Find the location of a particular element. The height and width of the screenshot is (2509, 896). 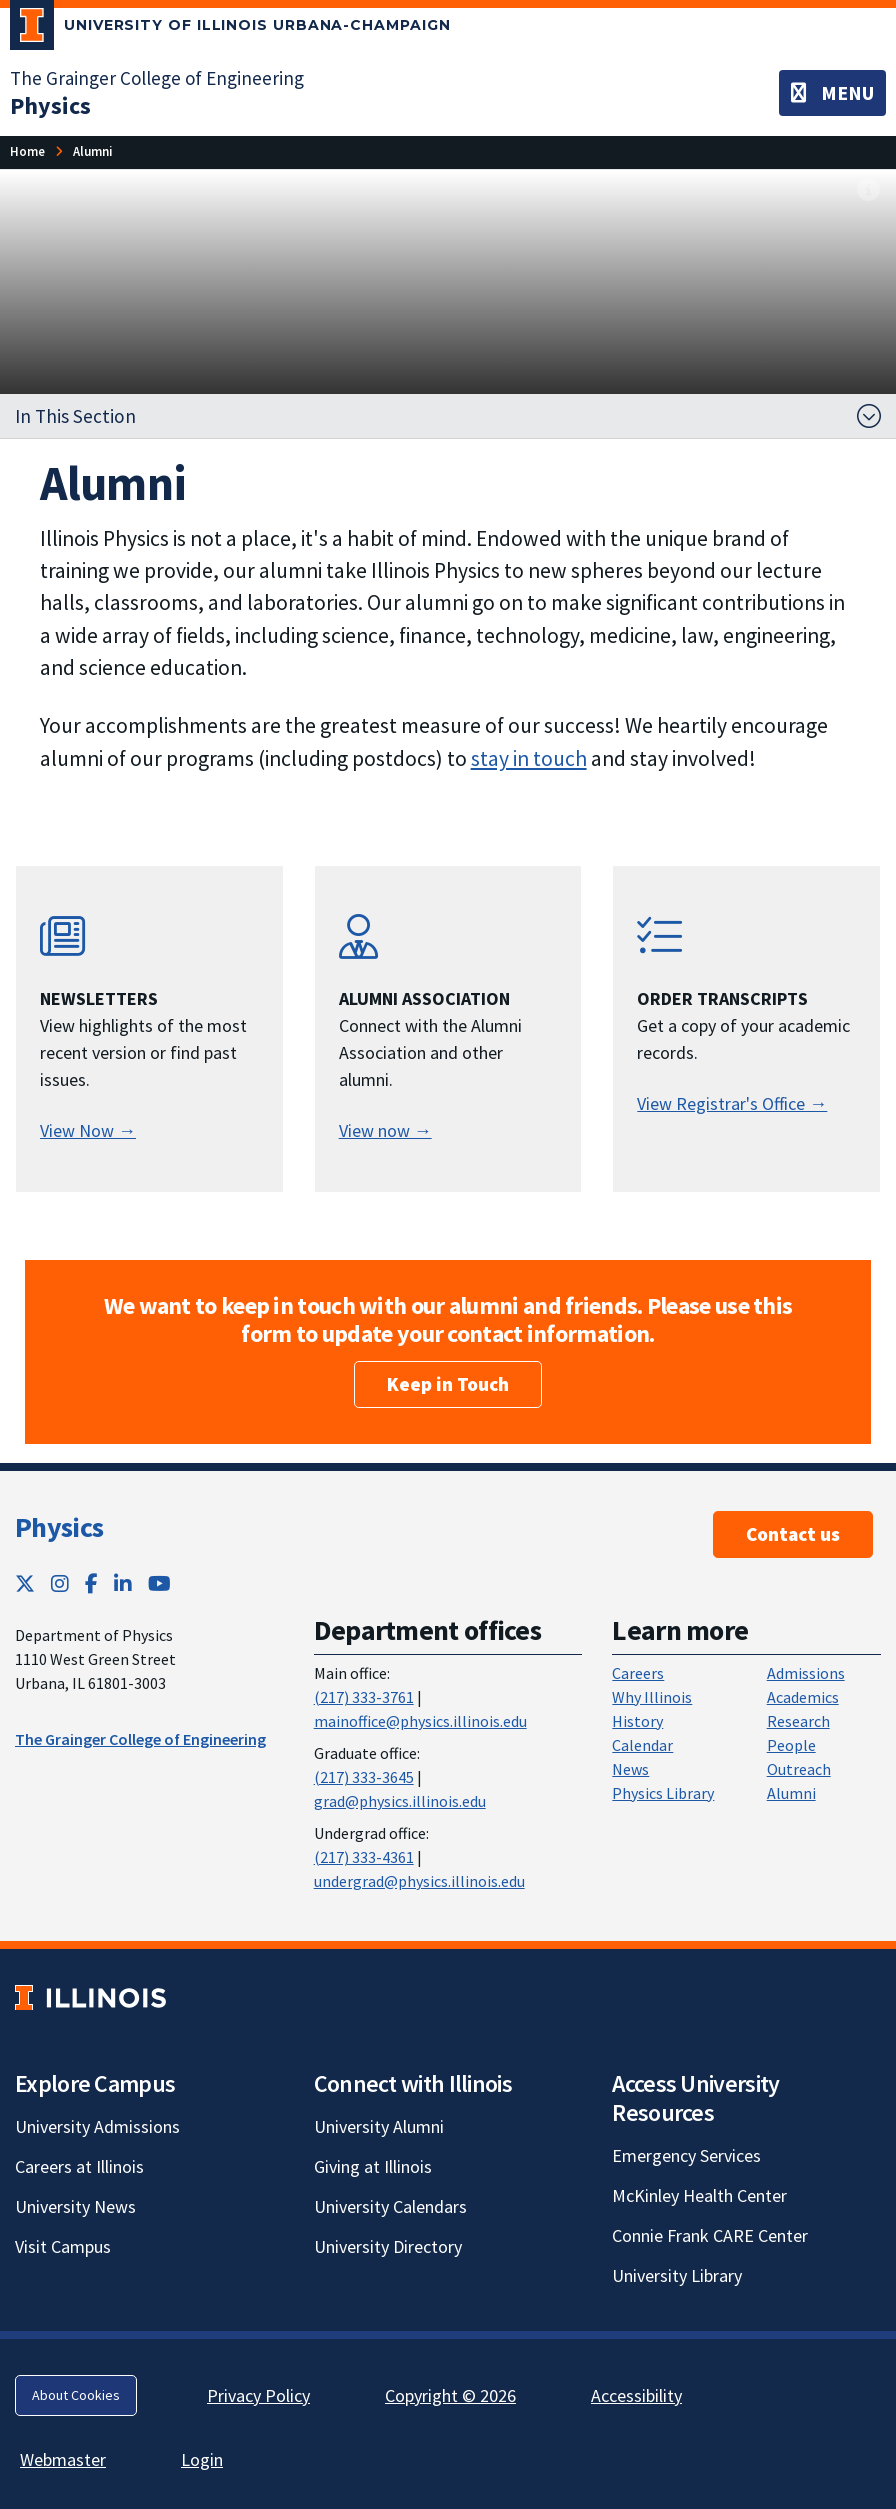

History is located at coordinates (637, 1721).